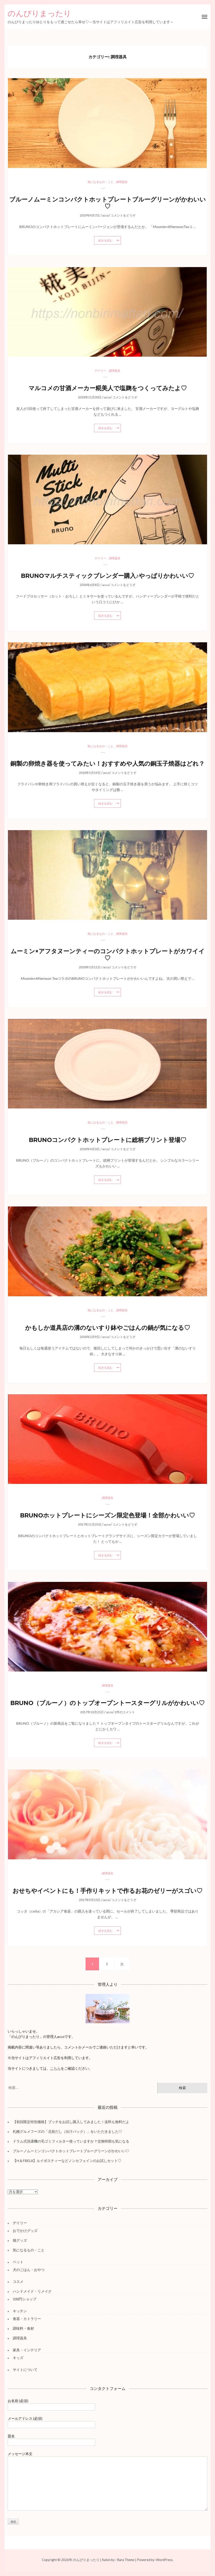  Describe the element at coordinates (100, 370) in the screenshot. I see `デイリー` at that location.